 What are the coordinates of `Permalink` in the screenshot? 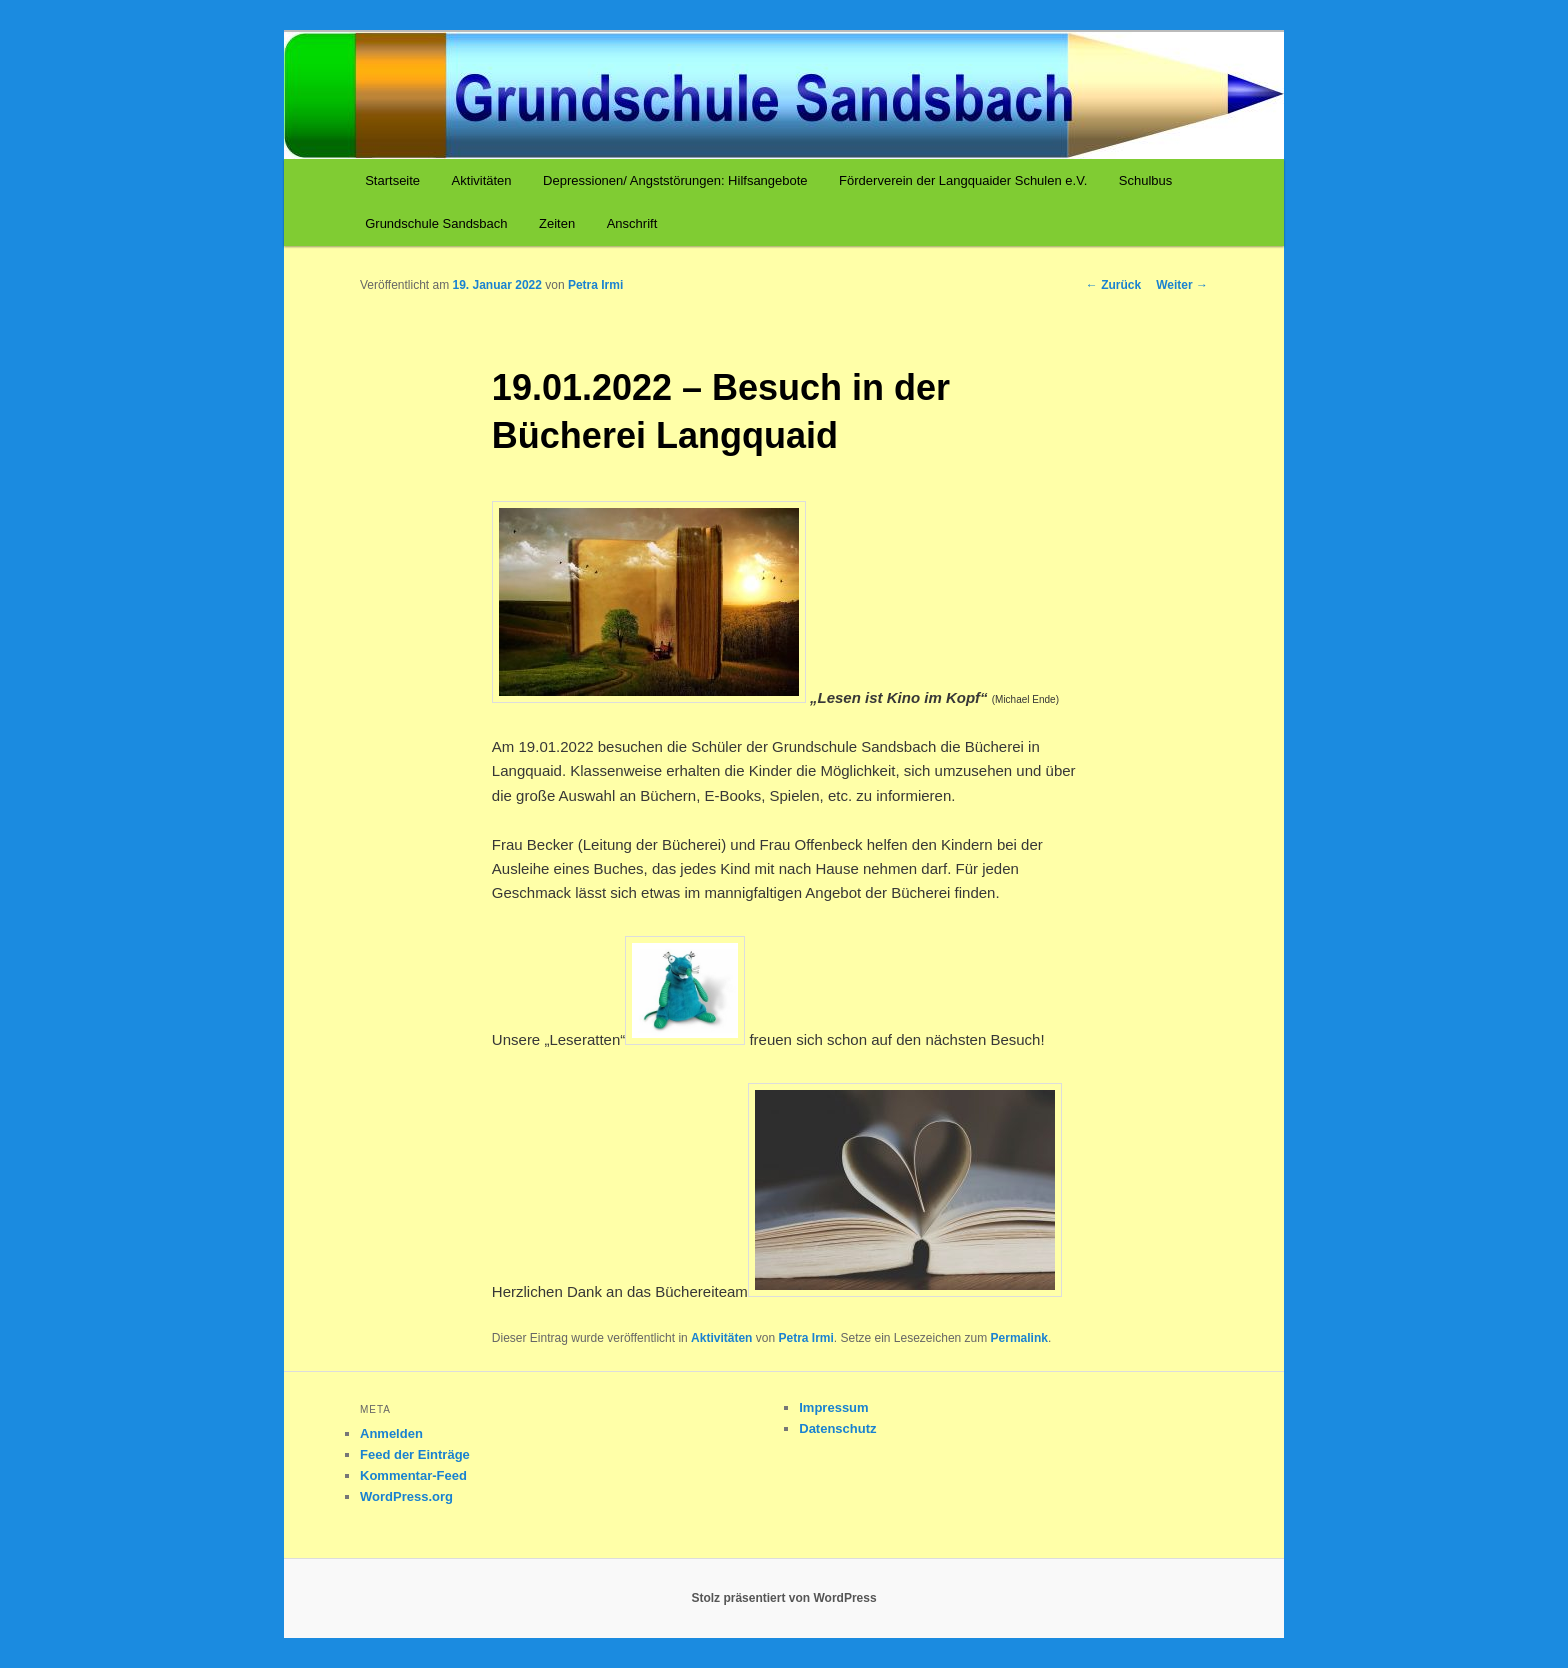 It's located at (1019, 1338).